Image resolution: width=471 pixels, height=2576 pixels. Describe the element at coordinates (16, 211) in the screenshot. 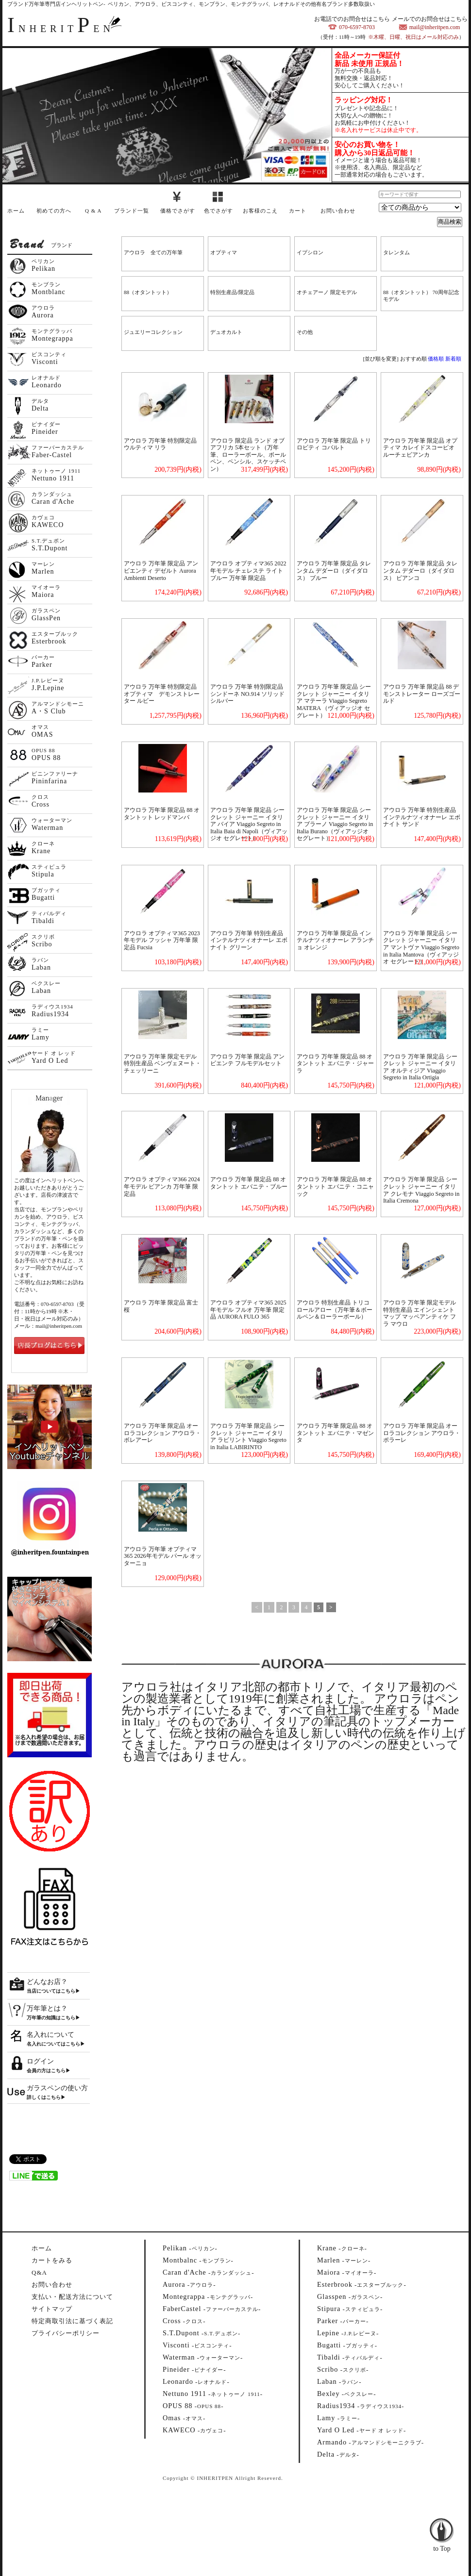

I see `ホーム` at that location.